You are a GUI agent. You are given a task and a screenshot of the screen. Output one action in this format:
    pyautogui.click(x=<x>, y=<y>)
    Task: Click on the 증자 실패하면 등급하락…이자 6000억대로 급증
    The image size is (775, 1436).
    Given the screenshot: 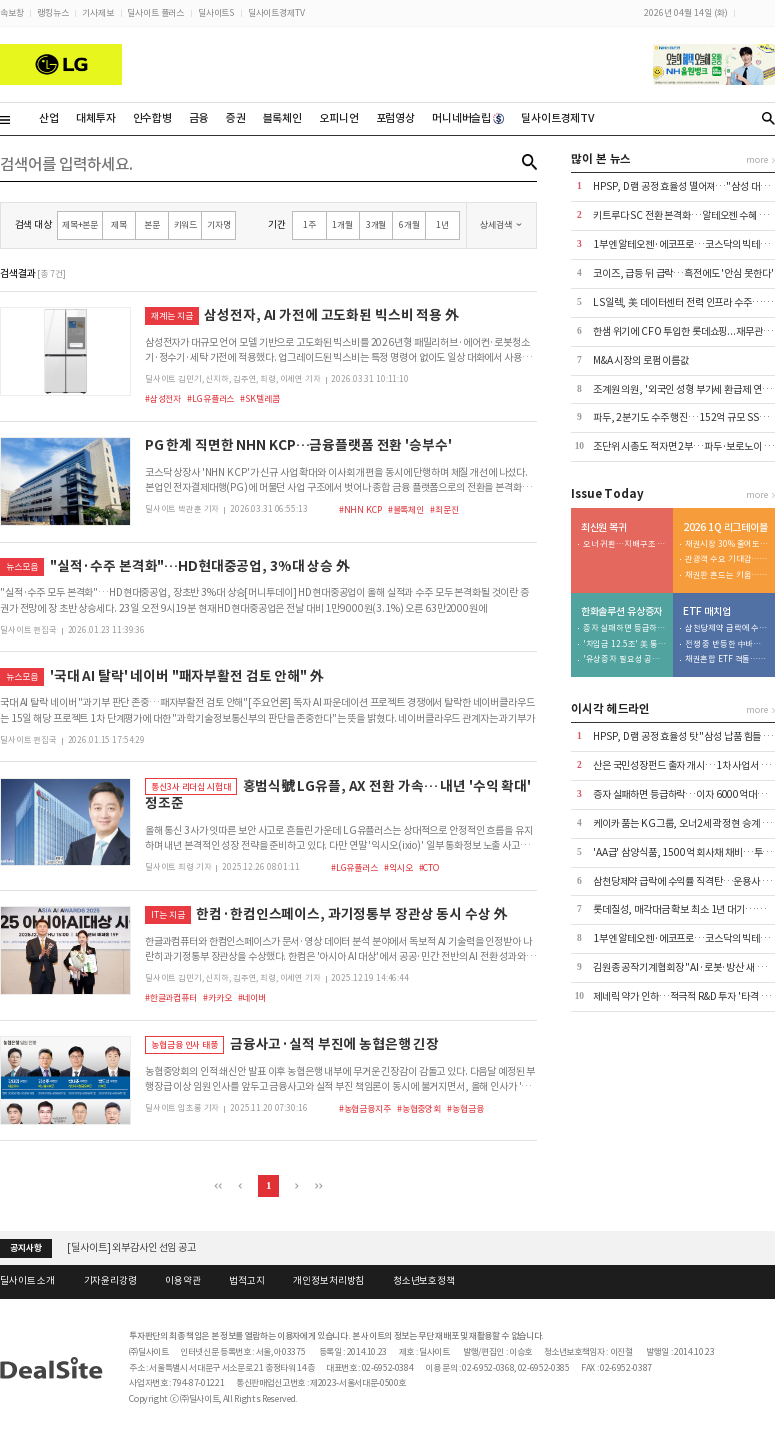 What is the action you would take?
    pyautogui.click(x=625, y=628)
    